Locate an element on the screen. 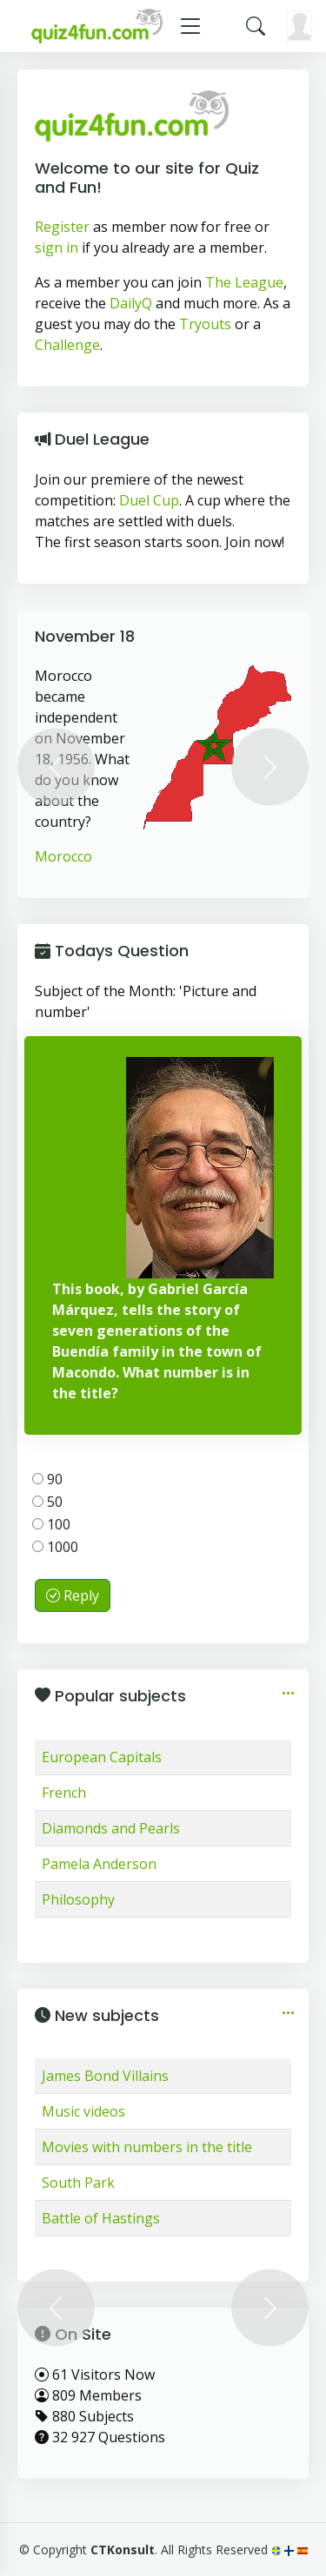  South Park is located at coordinates (78, 2182).